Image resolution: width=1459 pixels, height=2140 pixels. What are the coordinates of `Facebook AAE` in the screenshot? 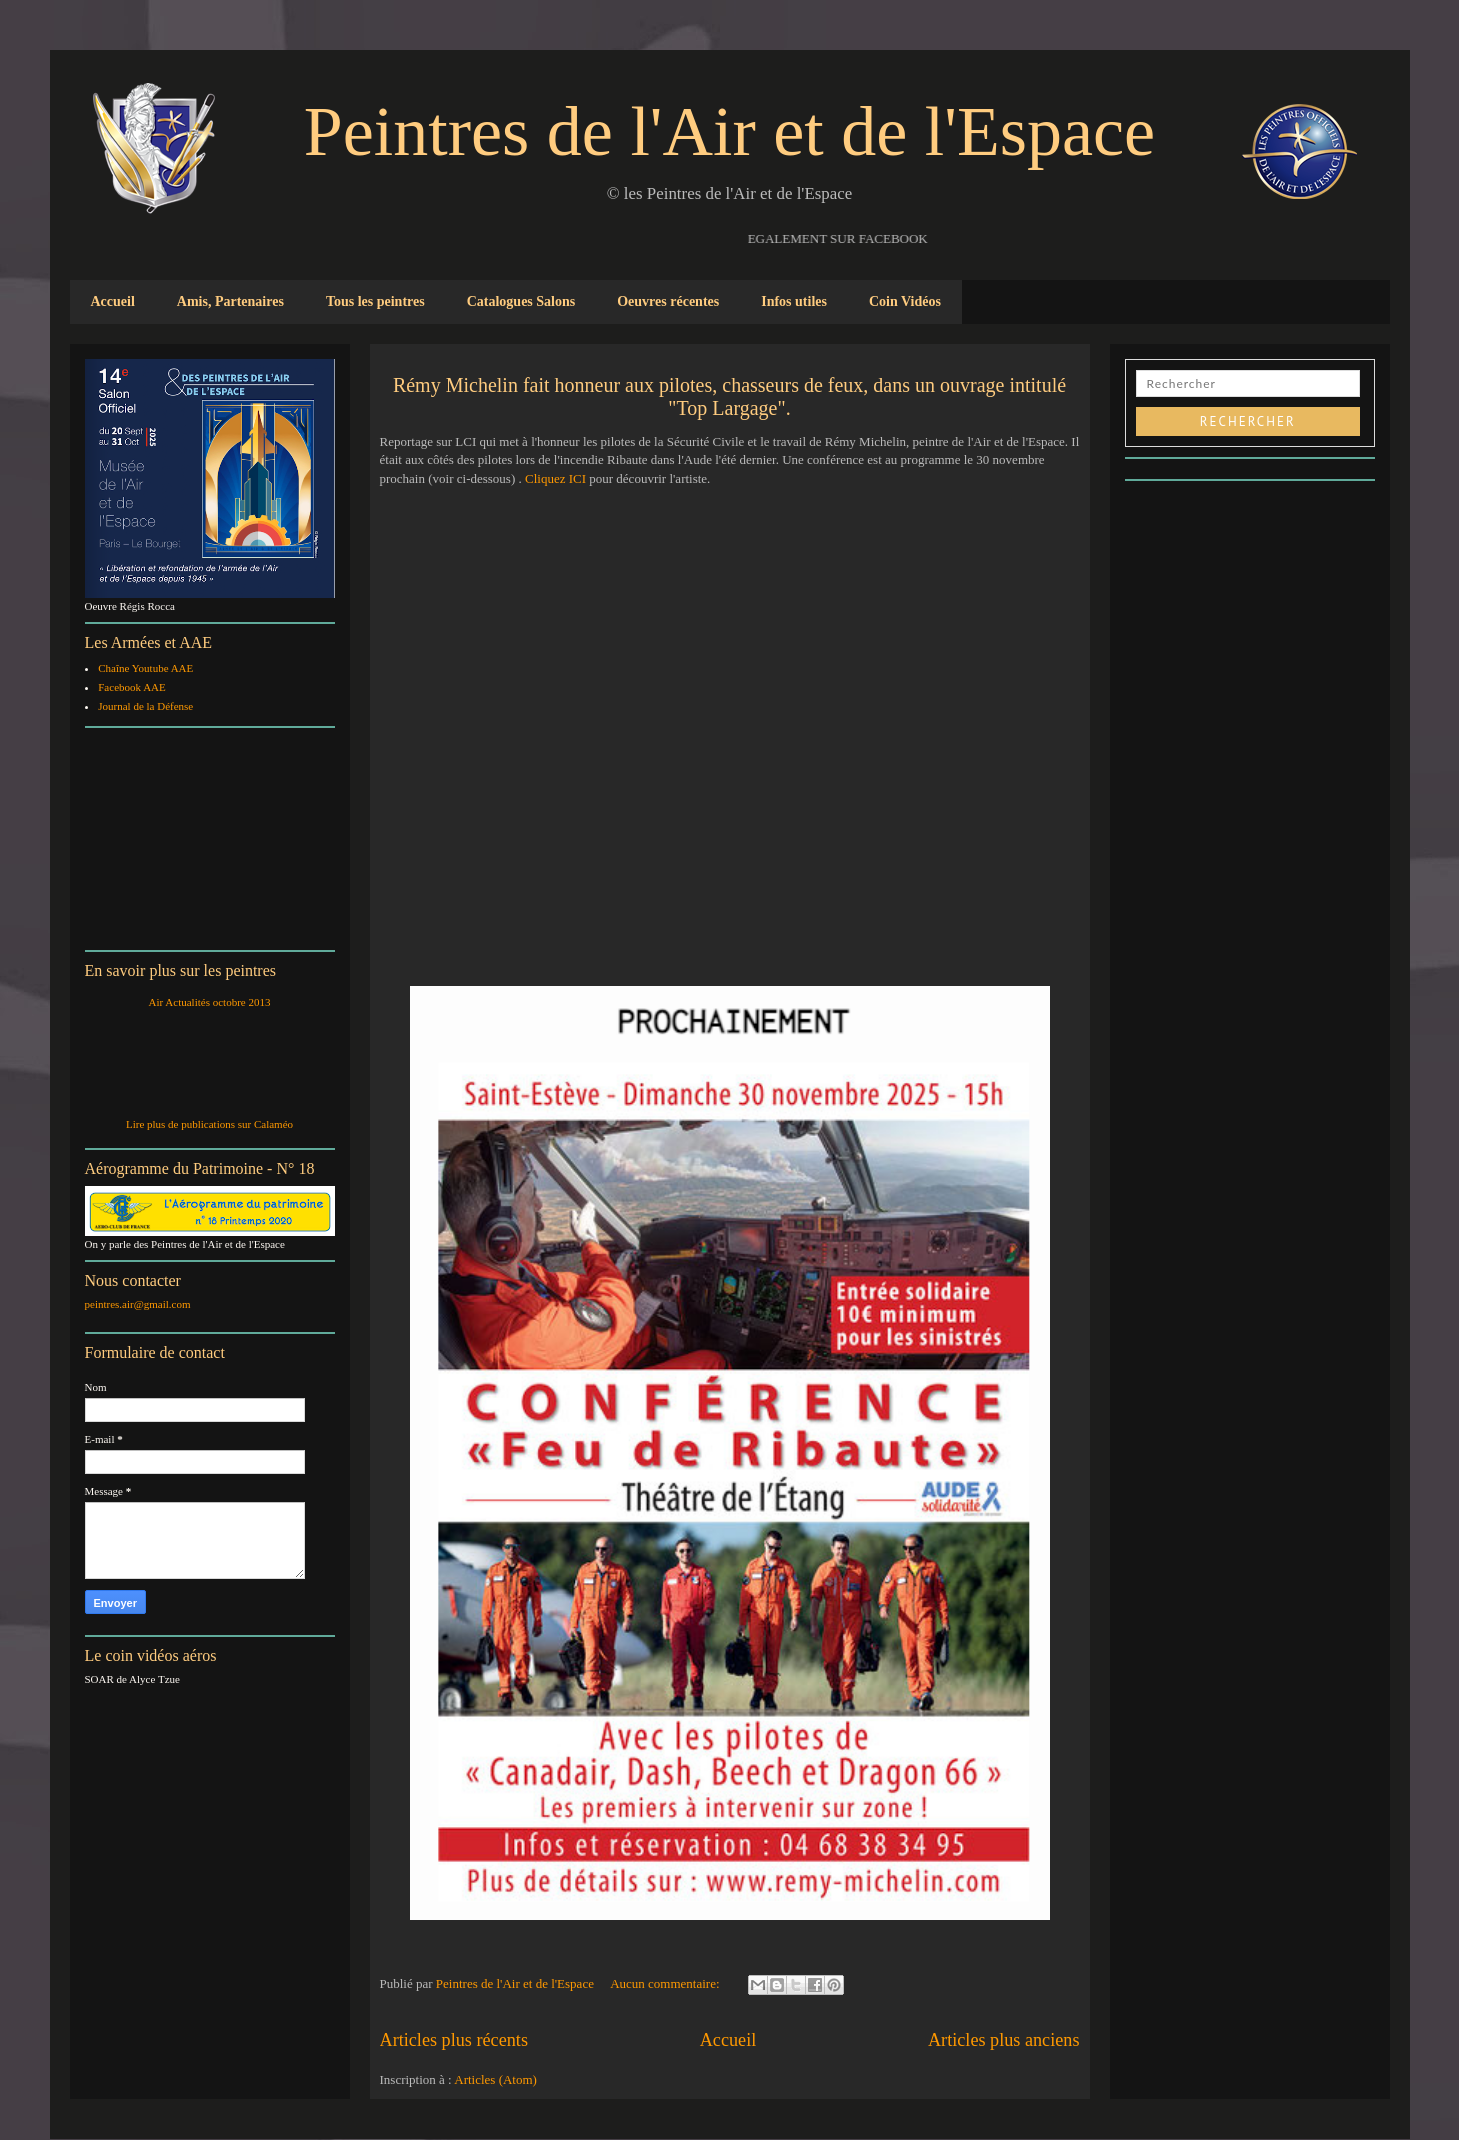 It's located at (132, 687).